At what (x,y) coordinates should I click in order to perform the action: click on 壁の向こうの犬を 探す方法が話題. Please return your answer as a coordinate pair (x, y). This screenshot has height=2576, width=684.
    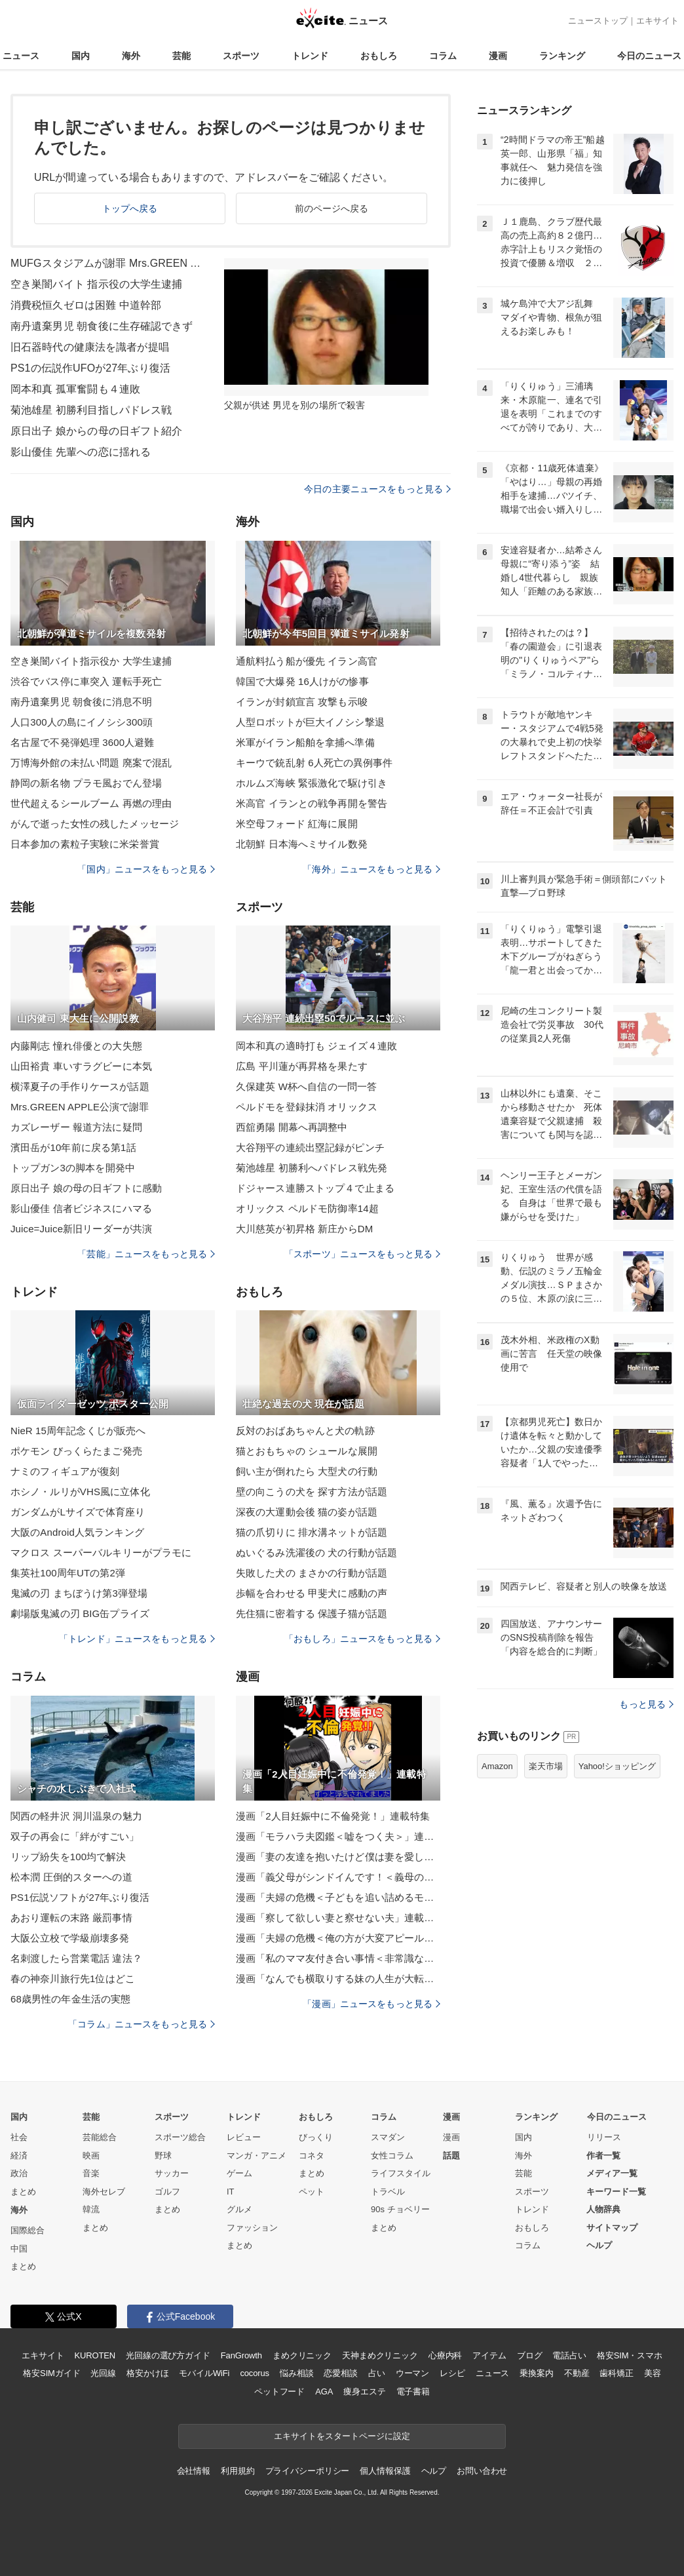
    Looking at the image, I should click on (311, 1491).